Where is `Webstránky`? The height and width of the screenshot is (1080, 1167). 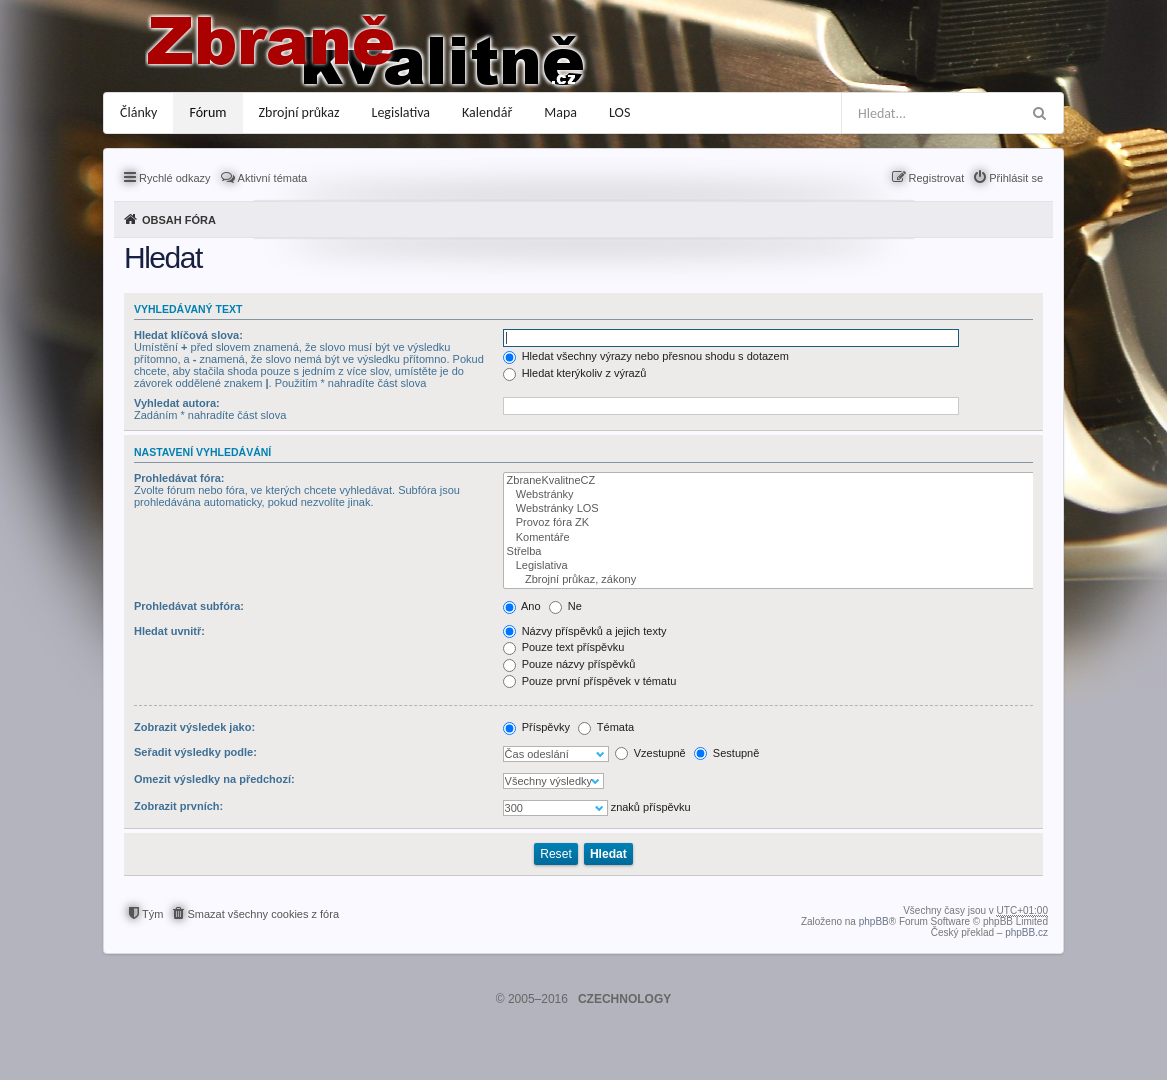
Webstránky is located at coordinates (770, 495).